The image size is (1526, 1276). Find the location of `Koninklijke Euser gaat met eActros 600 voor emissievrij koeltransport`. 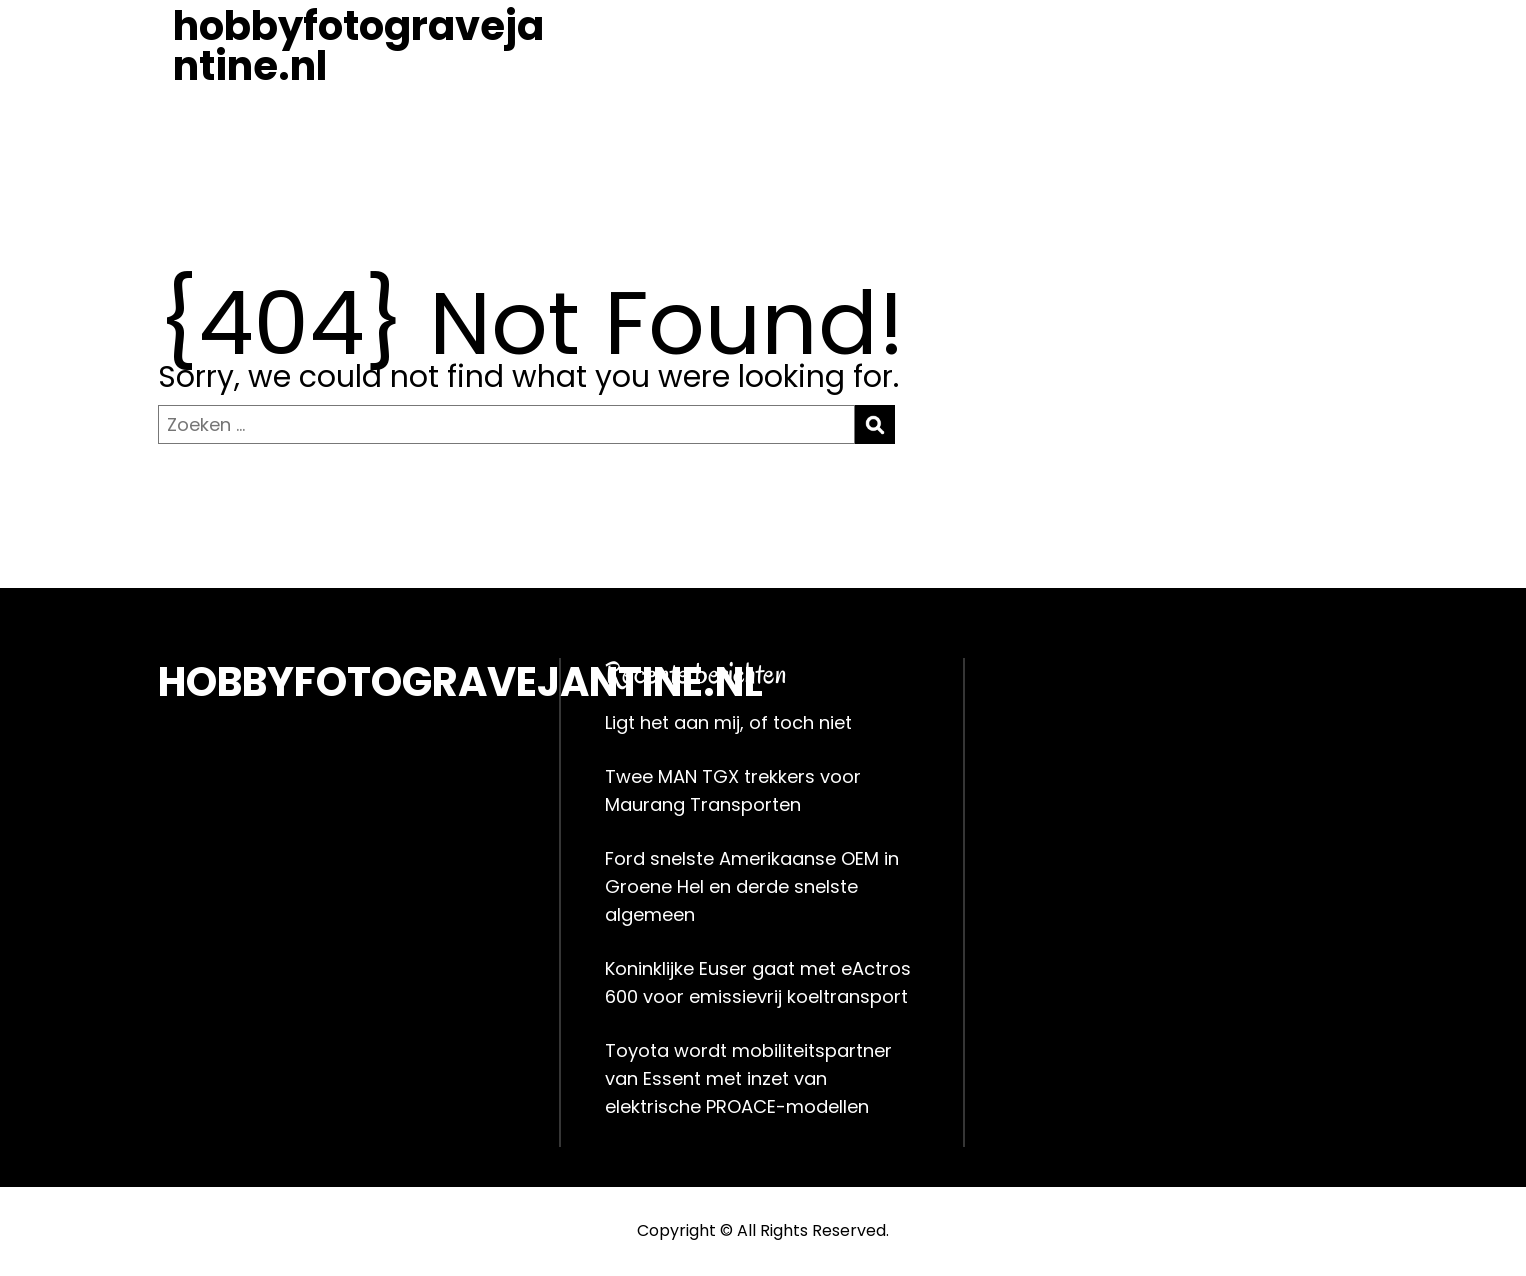

Koninklijke Euser gaat met eActros 600 voor emissievrij koeltransport is located at coordinates (758, 982).